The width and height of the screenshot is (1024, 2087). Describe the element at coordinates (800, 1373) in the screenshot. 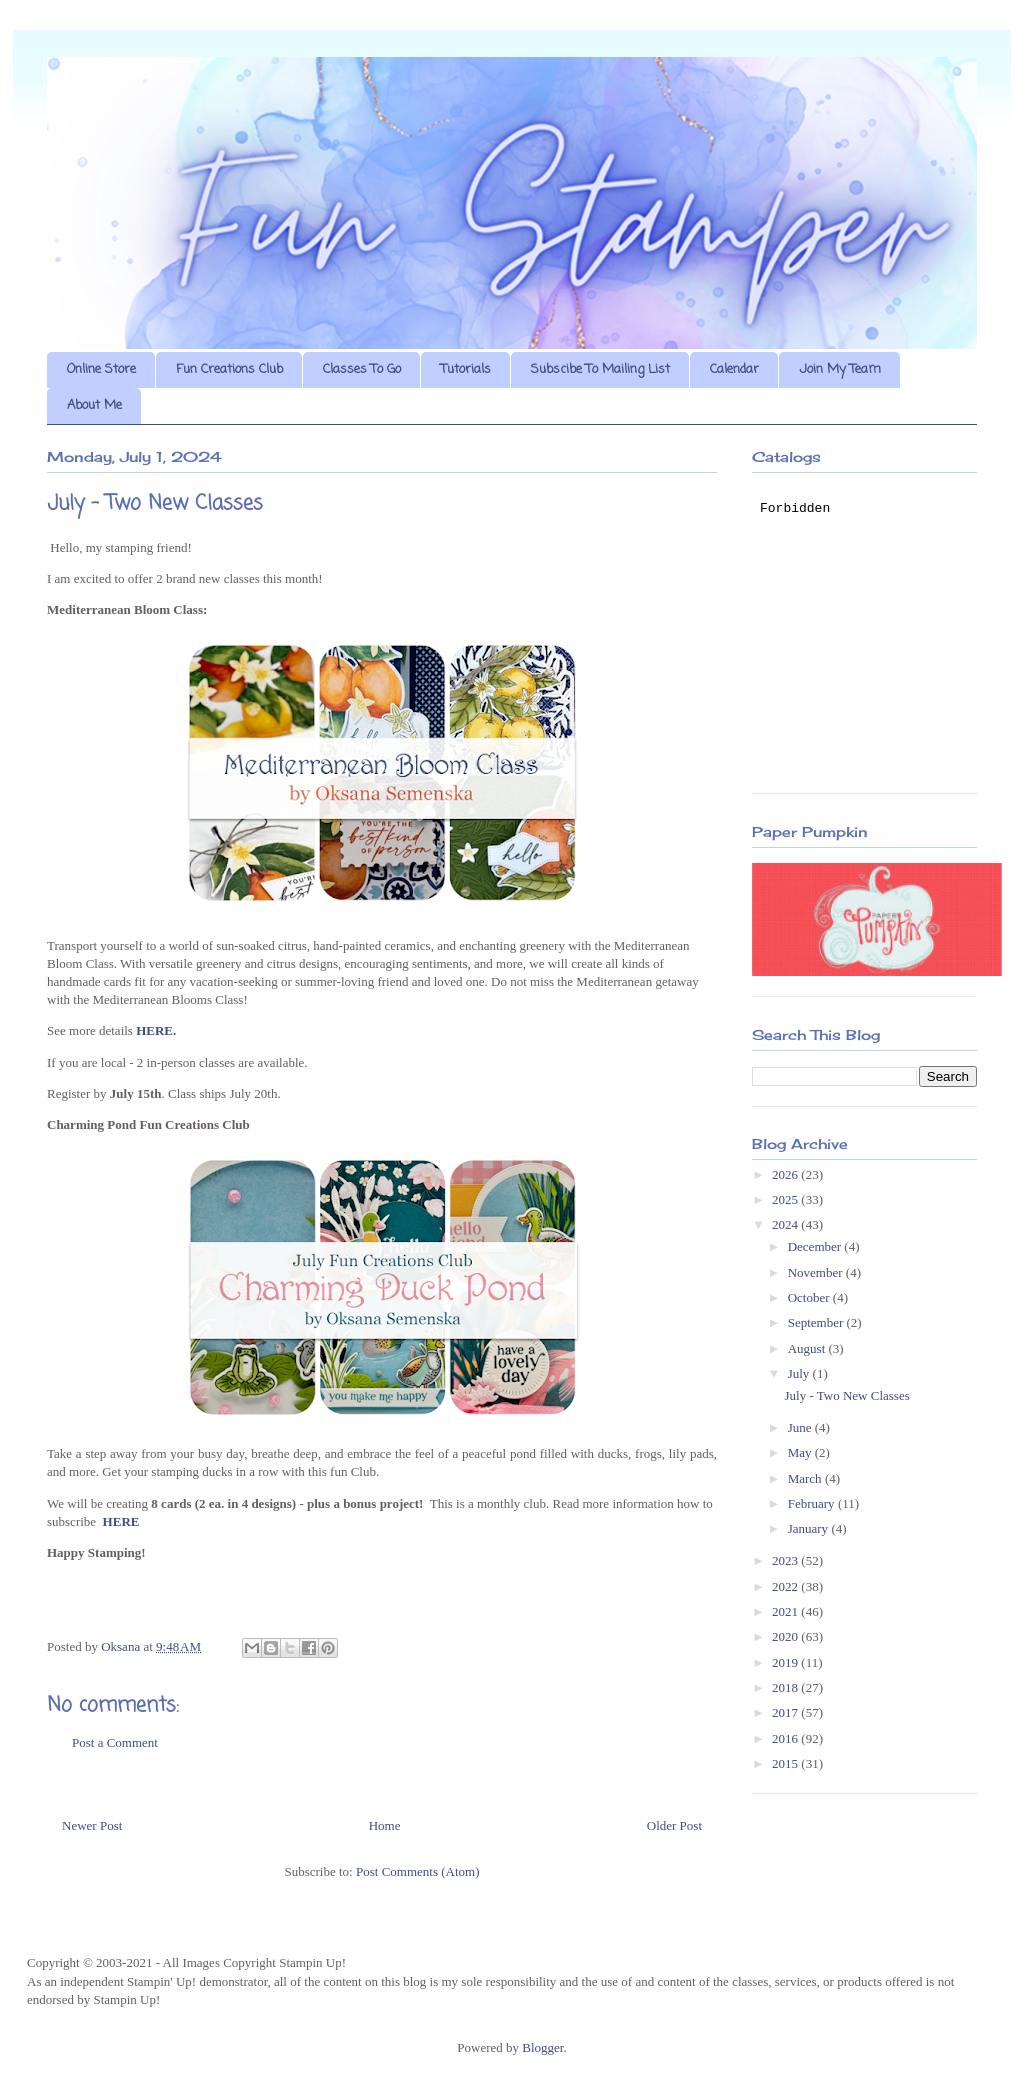

I see `July` at that location.